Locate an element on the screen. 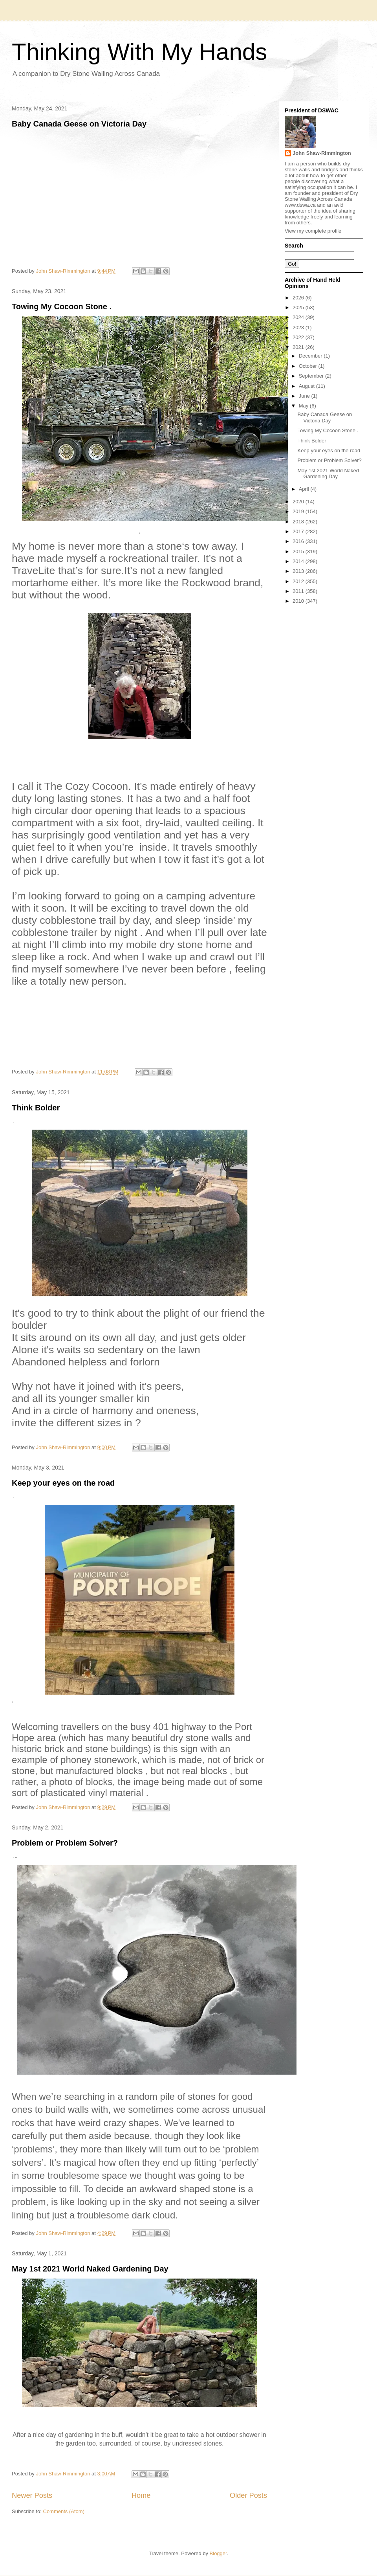  2015 is located at coordinates (299, 551).